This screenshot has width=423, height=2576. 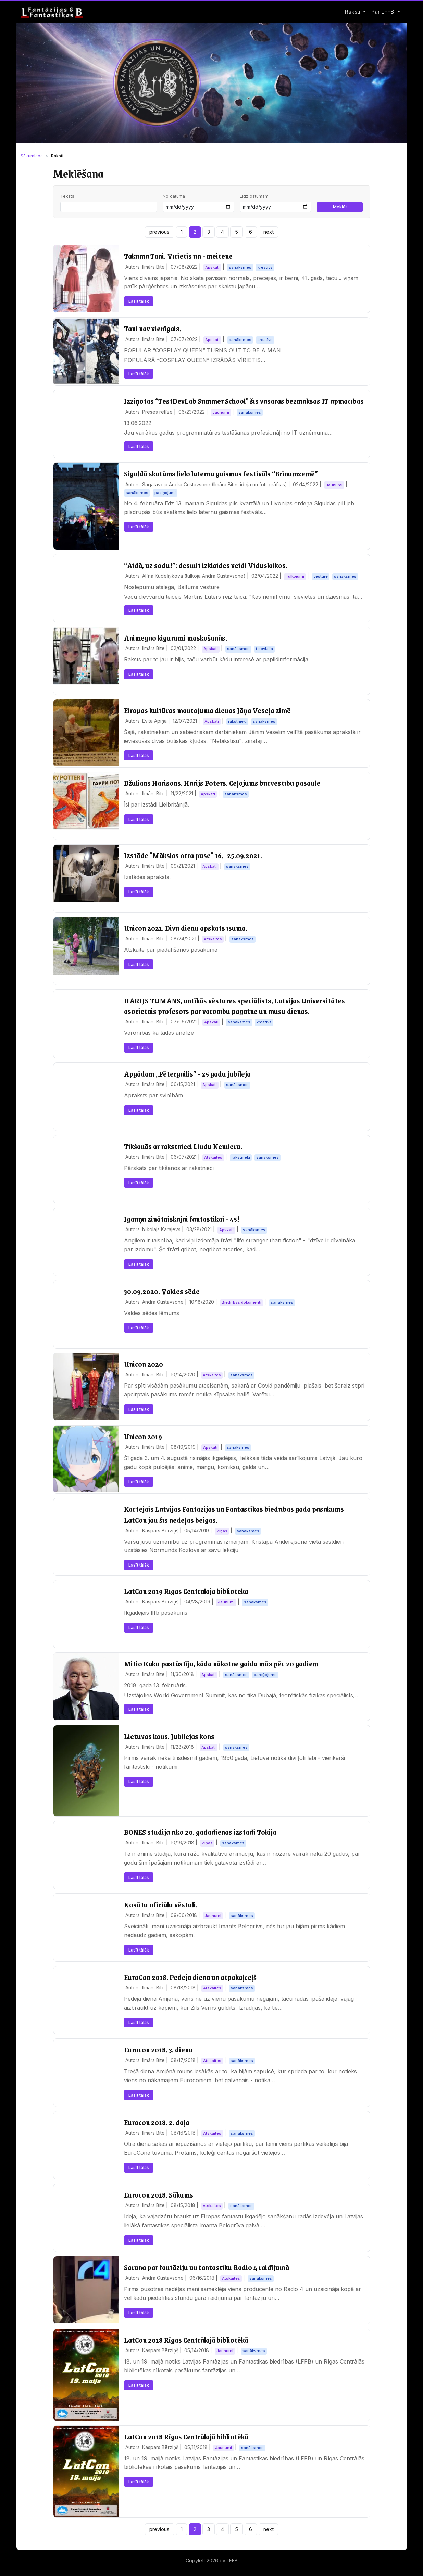 I want to click on LatCon 2019 Rīgas Centrālajā bibliotēkā, so click(x=186, y=1591).